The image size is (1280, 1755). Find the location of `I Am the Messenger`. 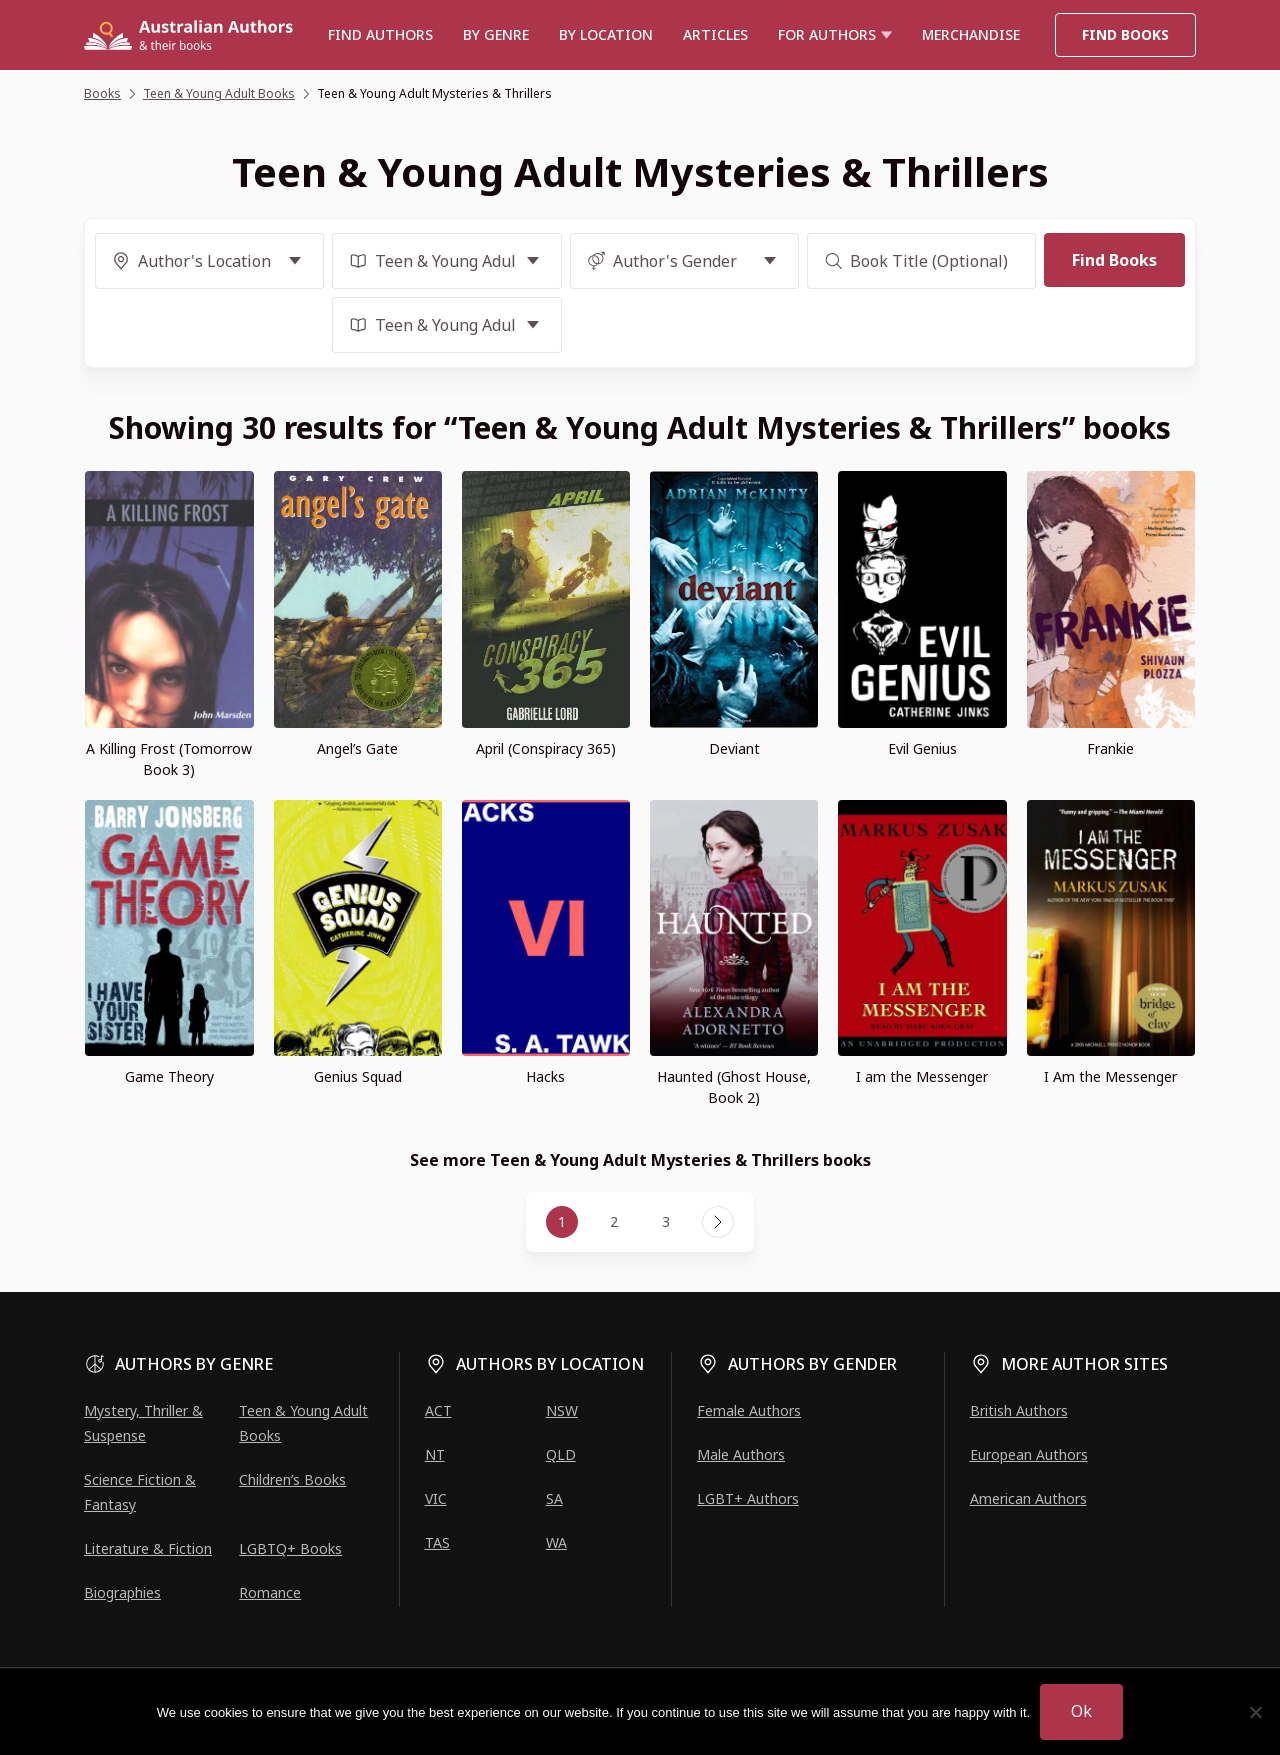

I Am the Messenger is located at coordinates (1110, 1076).